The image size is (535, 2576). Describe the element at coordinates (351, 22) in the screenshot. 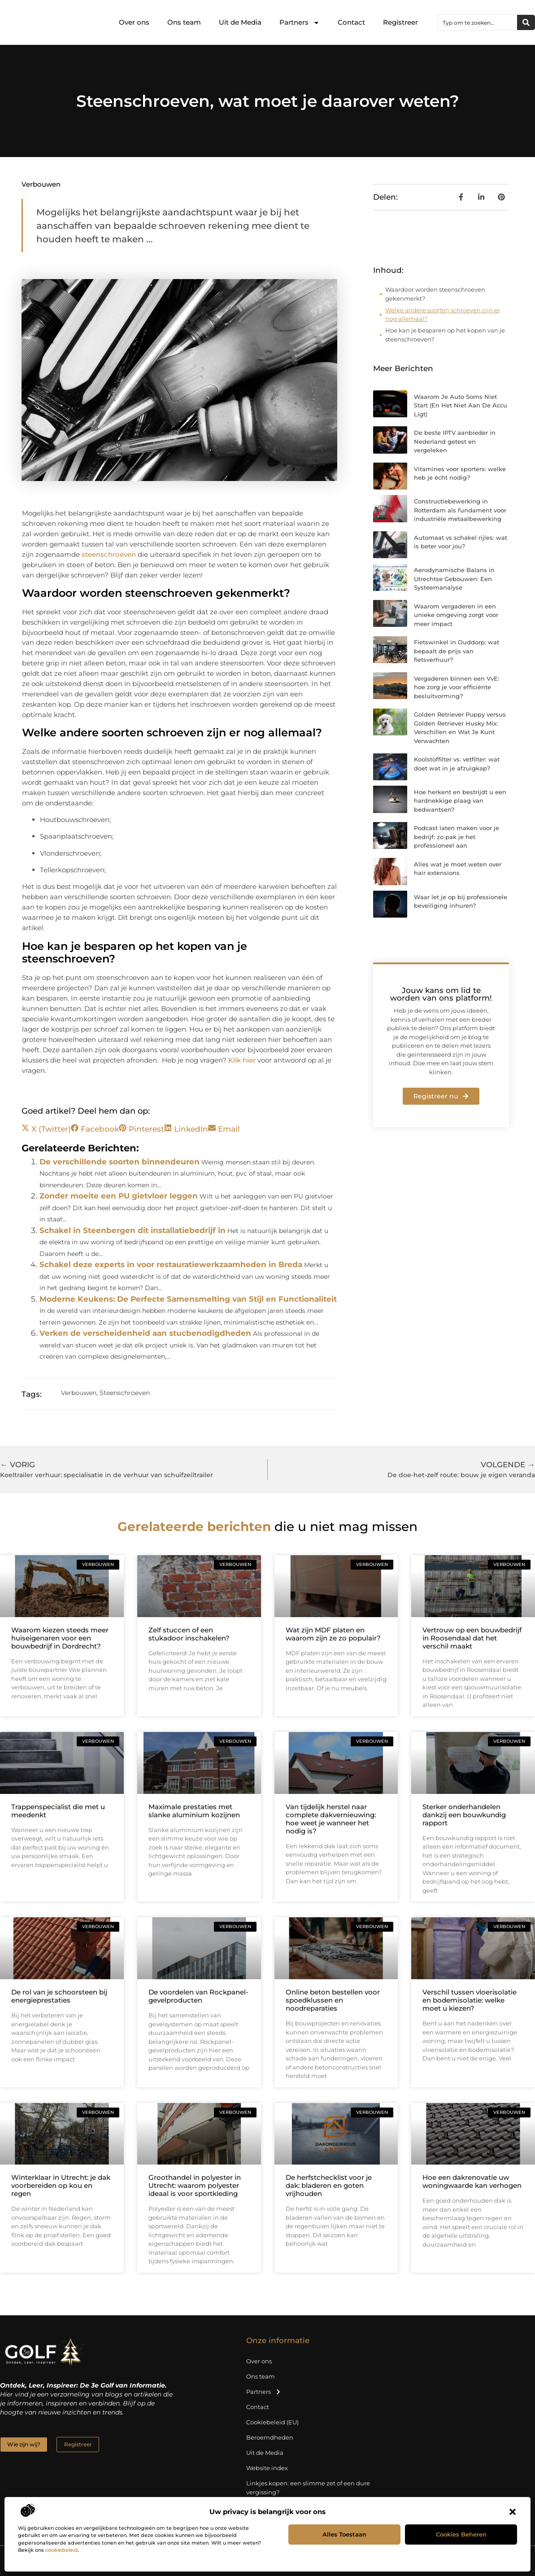

I see `Contact` at that location.